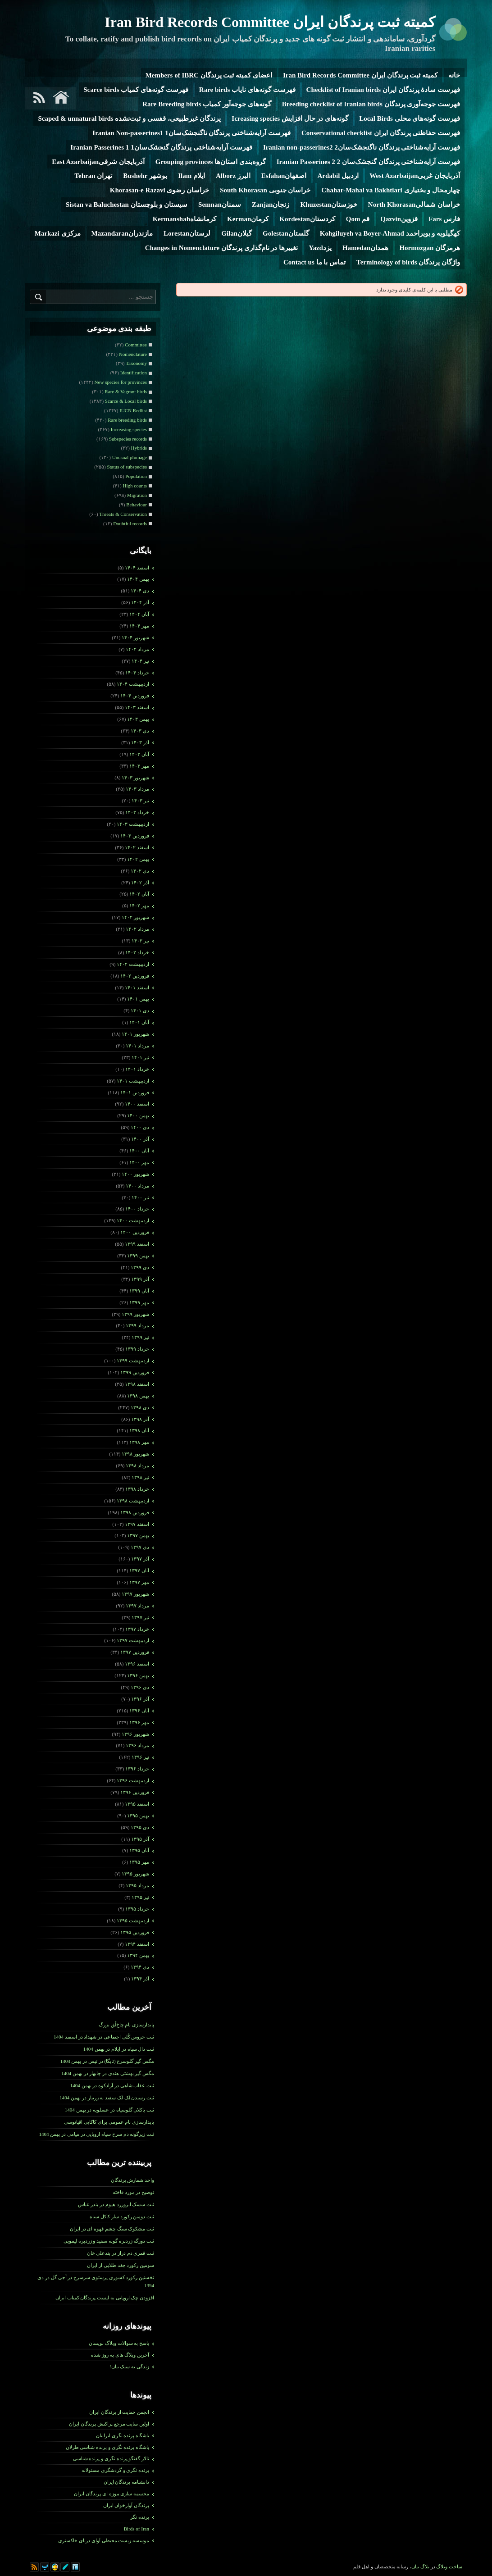 Image resolution: width=492 pixels, height=2576 pixels. What do you see at coordinates (429, 247) in the screenshot?
I see `هرمزگان Hormozgan` at bounding box center [429, 247].